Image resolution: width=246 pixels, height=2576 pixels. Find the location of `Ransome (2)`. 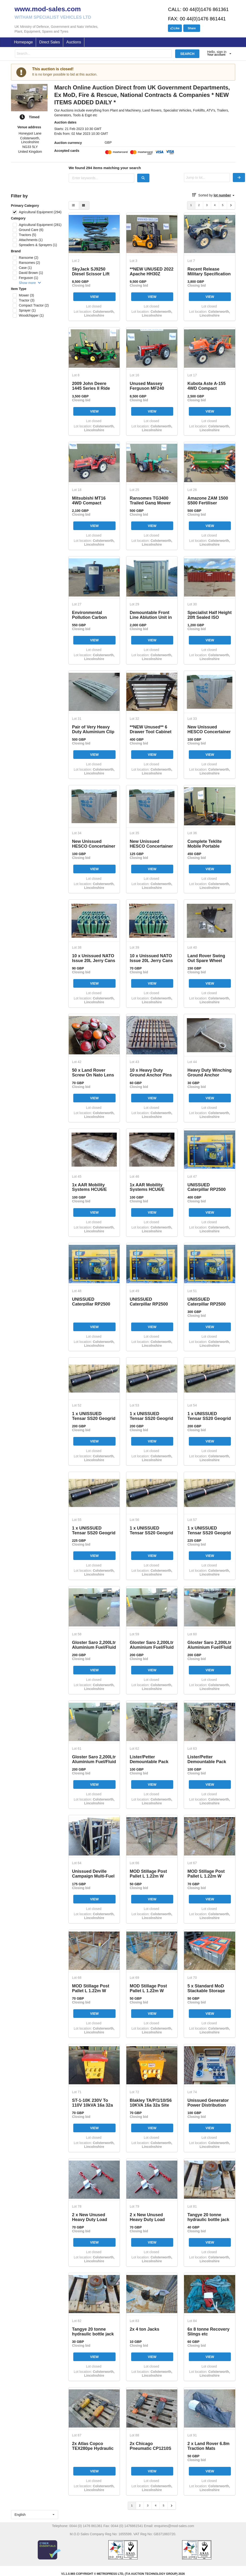

Ransome (2) is located at coordinates (28, 258).